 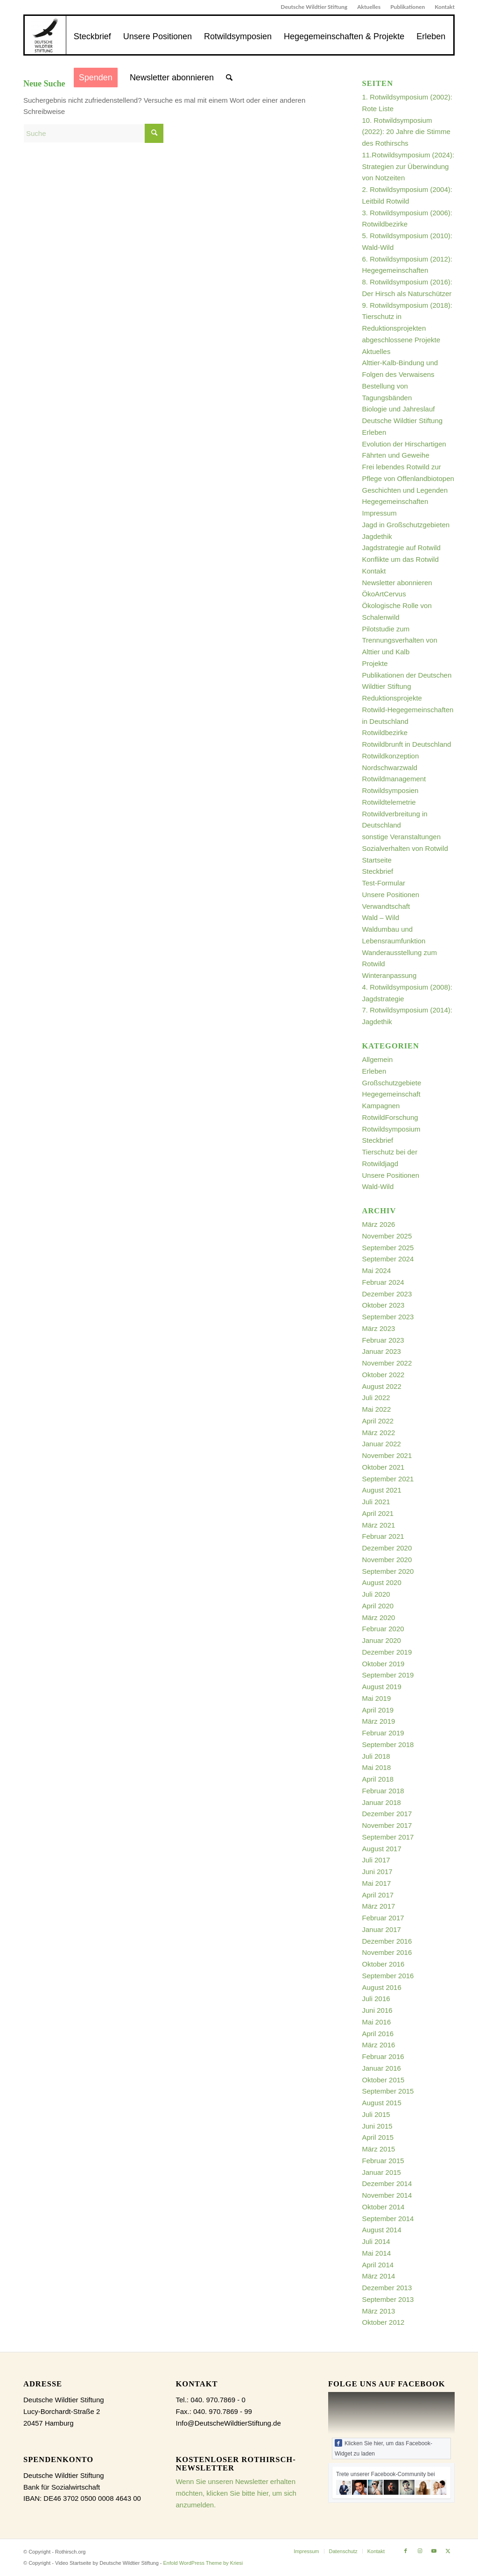 I want to click on Dezember 2020, so click(x=387, y=1548).